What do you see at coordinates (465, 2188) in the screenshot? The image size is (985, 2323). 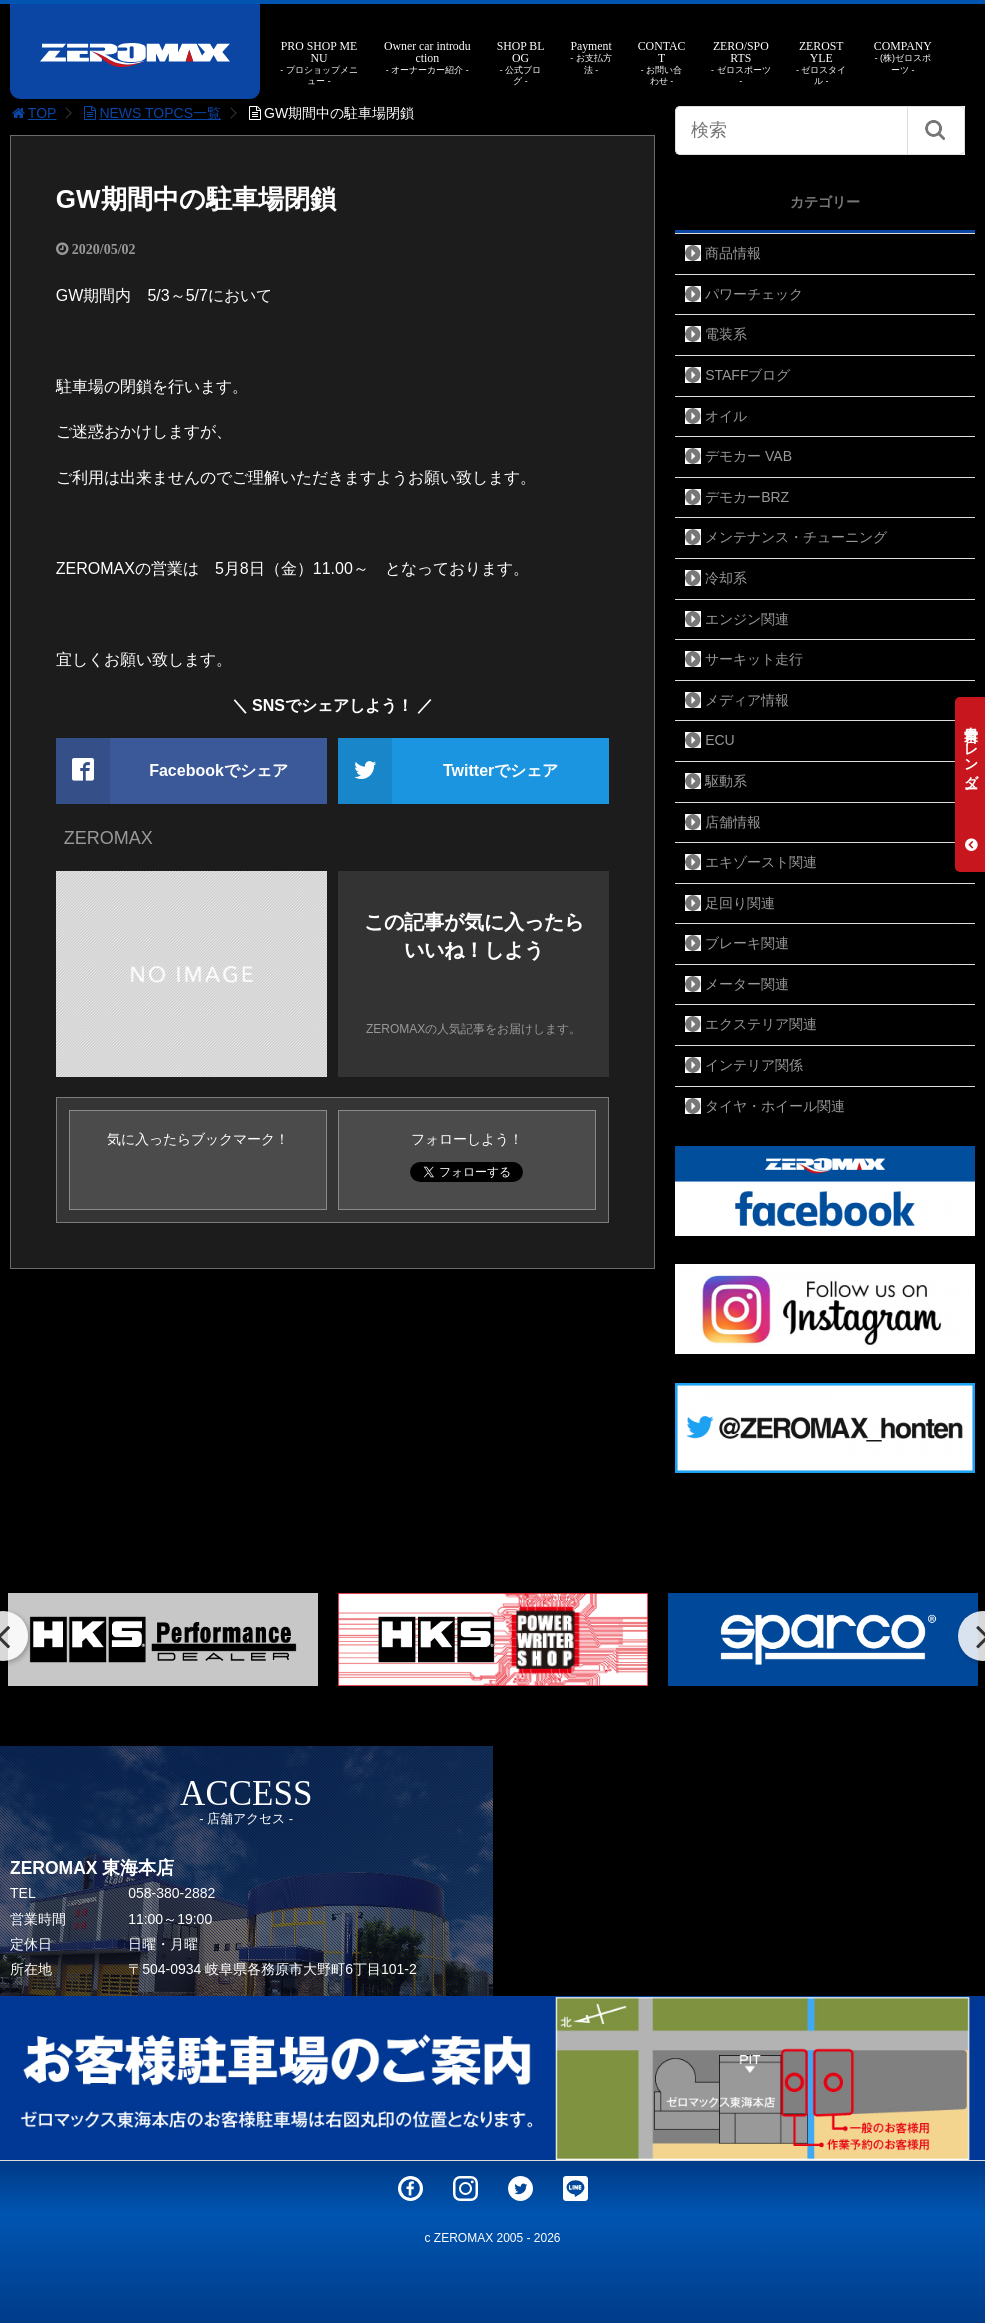 I see `Instagram` at bounding box center [465, 2188].